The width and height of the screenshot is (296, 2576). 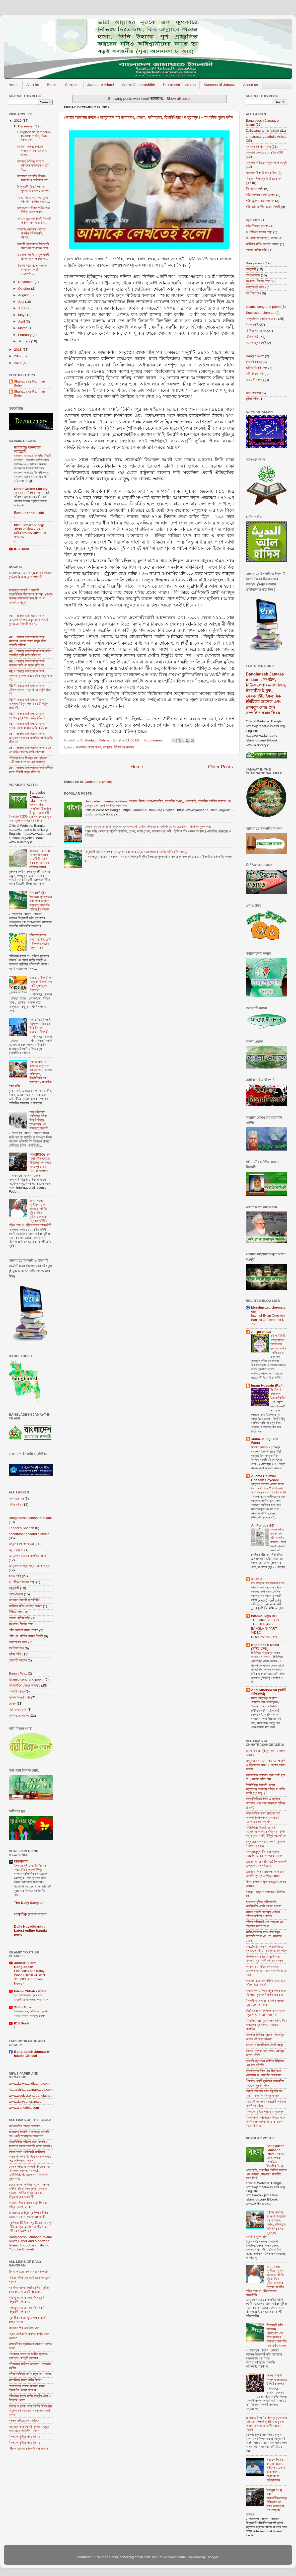 What do you see at coordinates (22, 549) in the screenshot?
I see `ICS Book -` at bounding box center [22, 549].